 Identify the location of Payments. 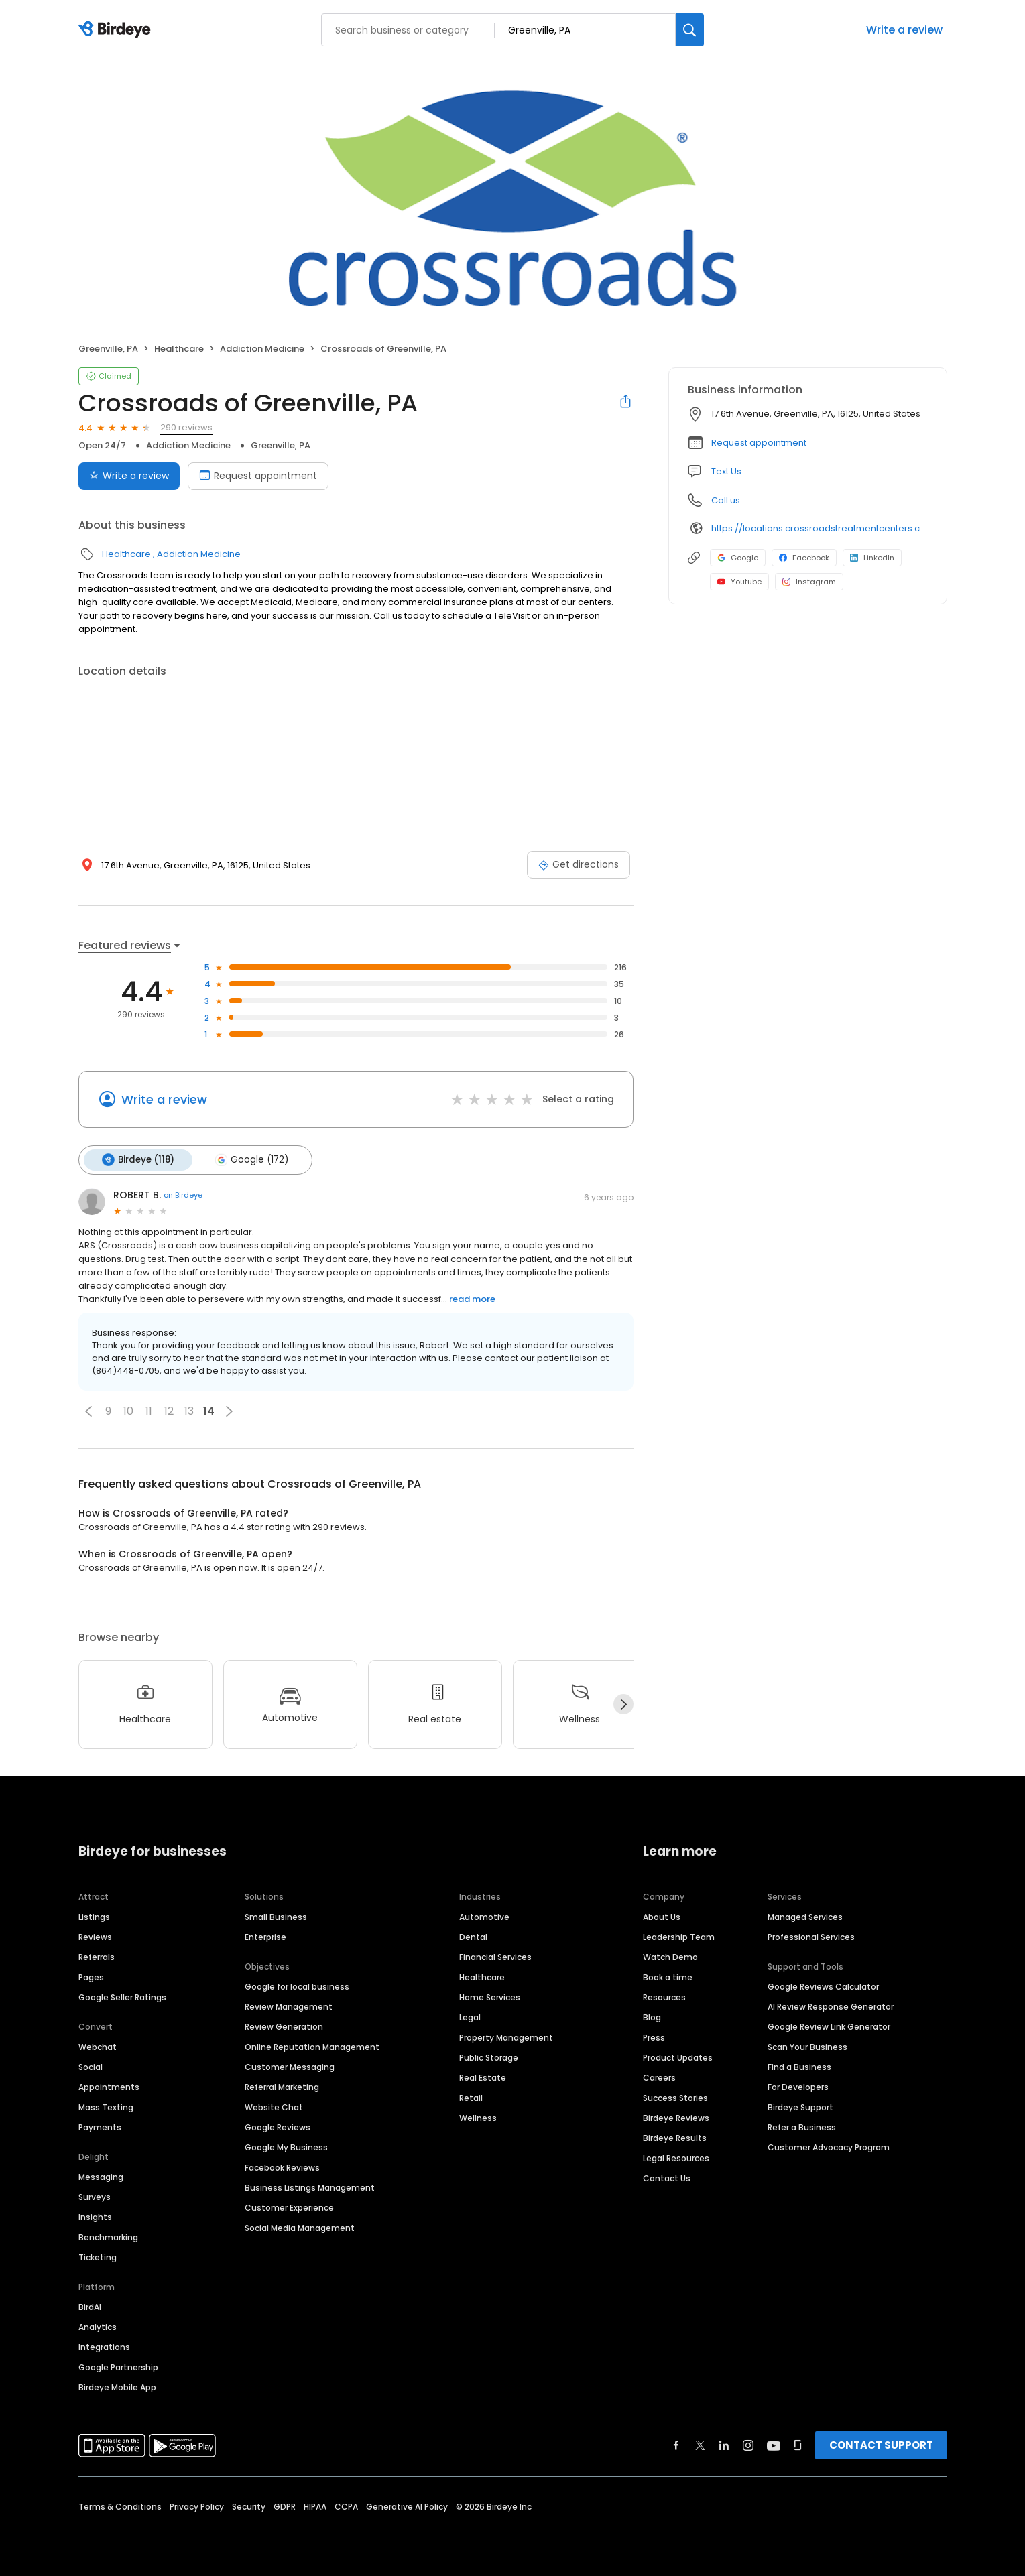
(99, 2126).